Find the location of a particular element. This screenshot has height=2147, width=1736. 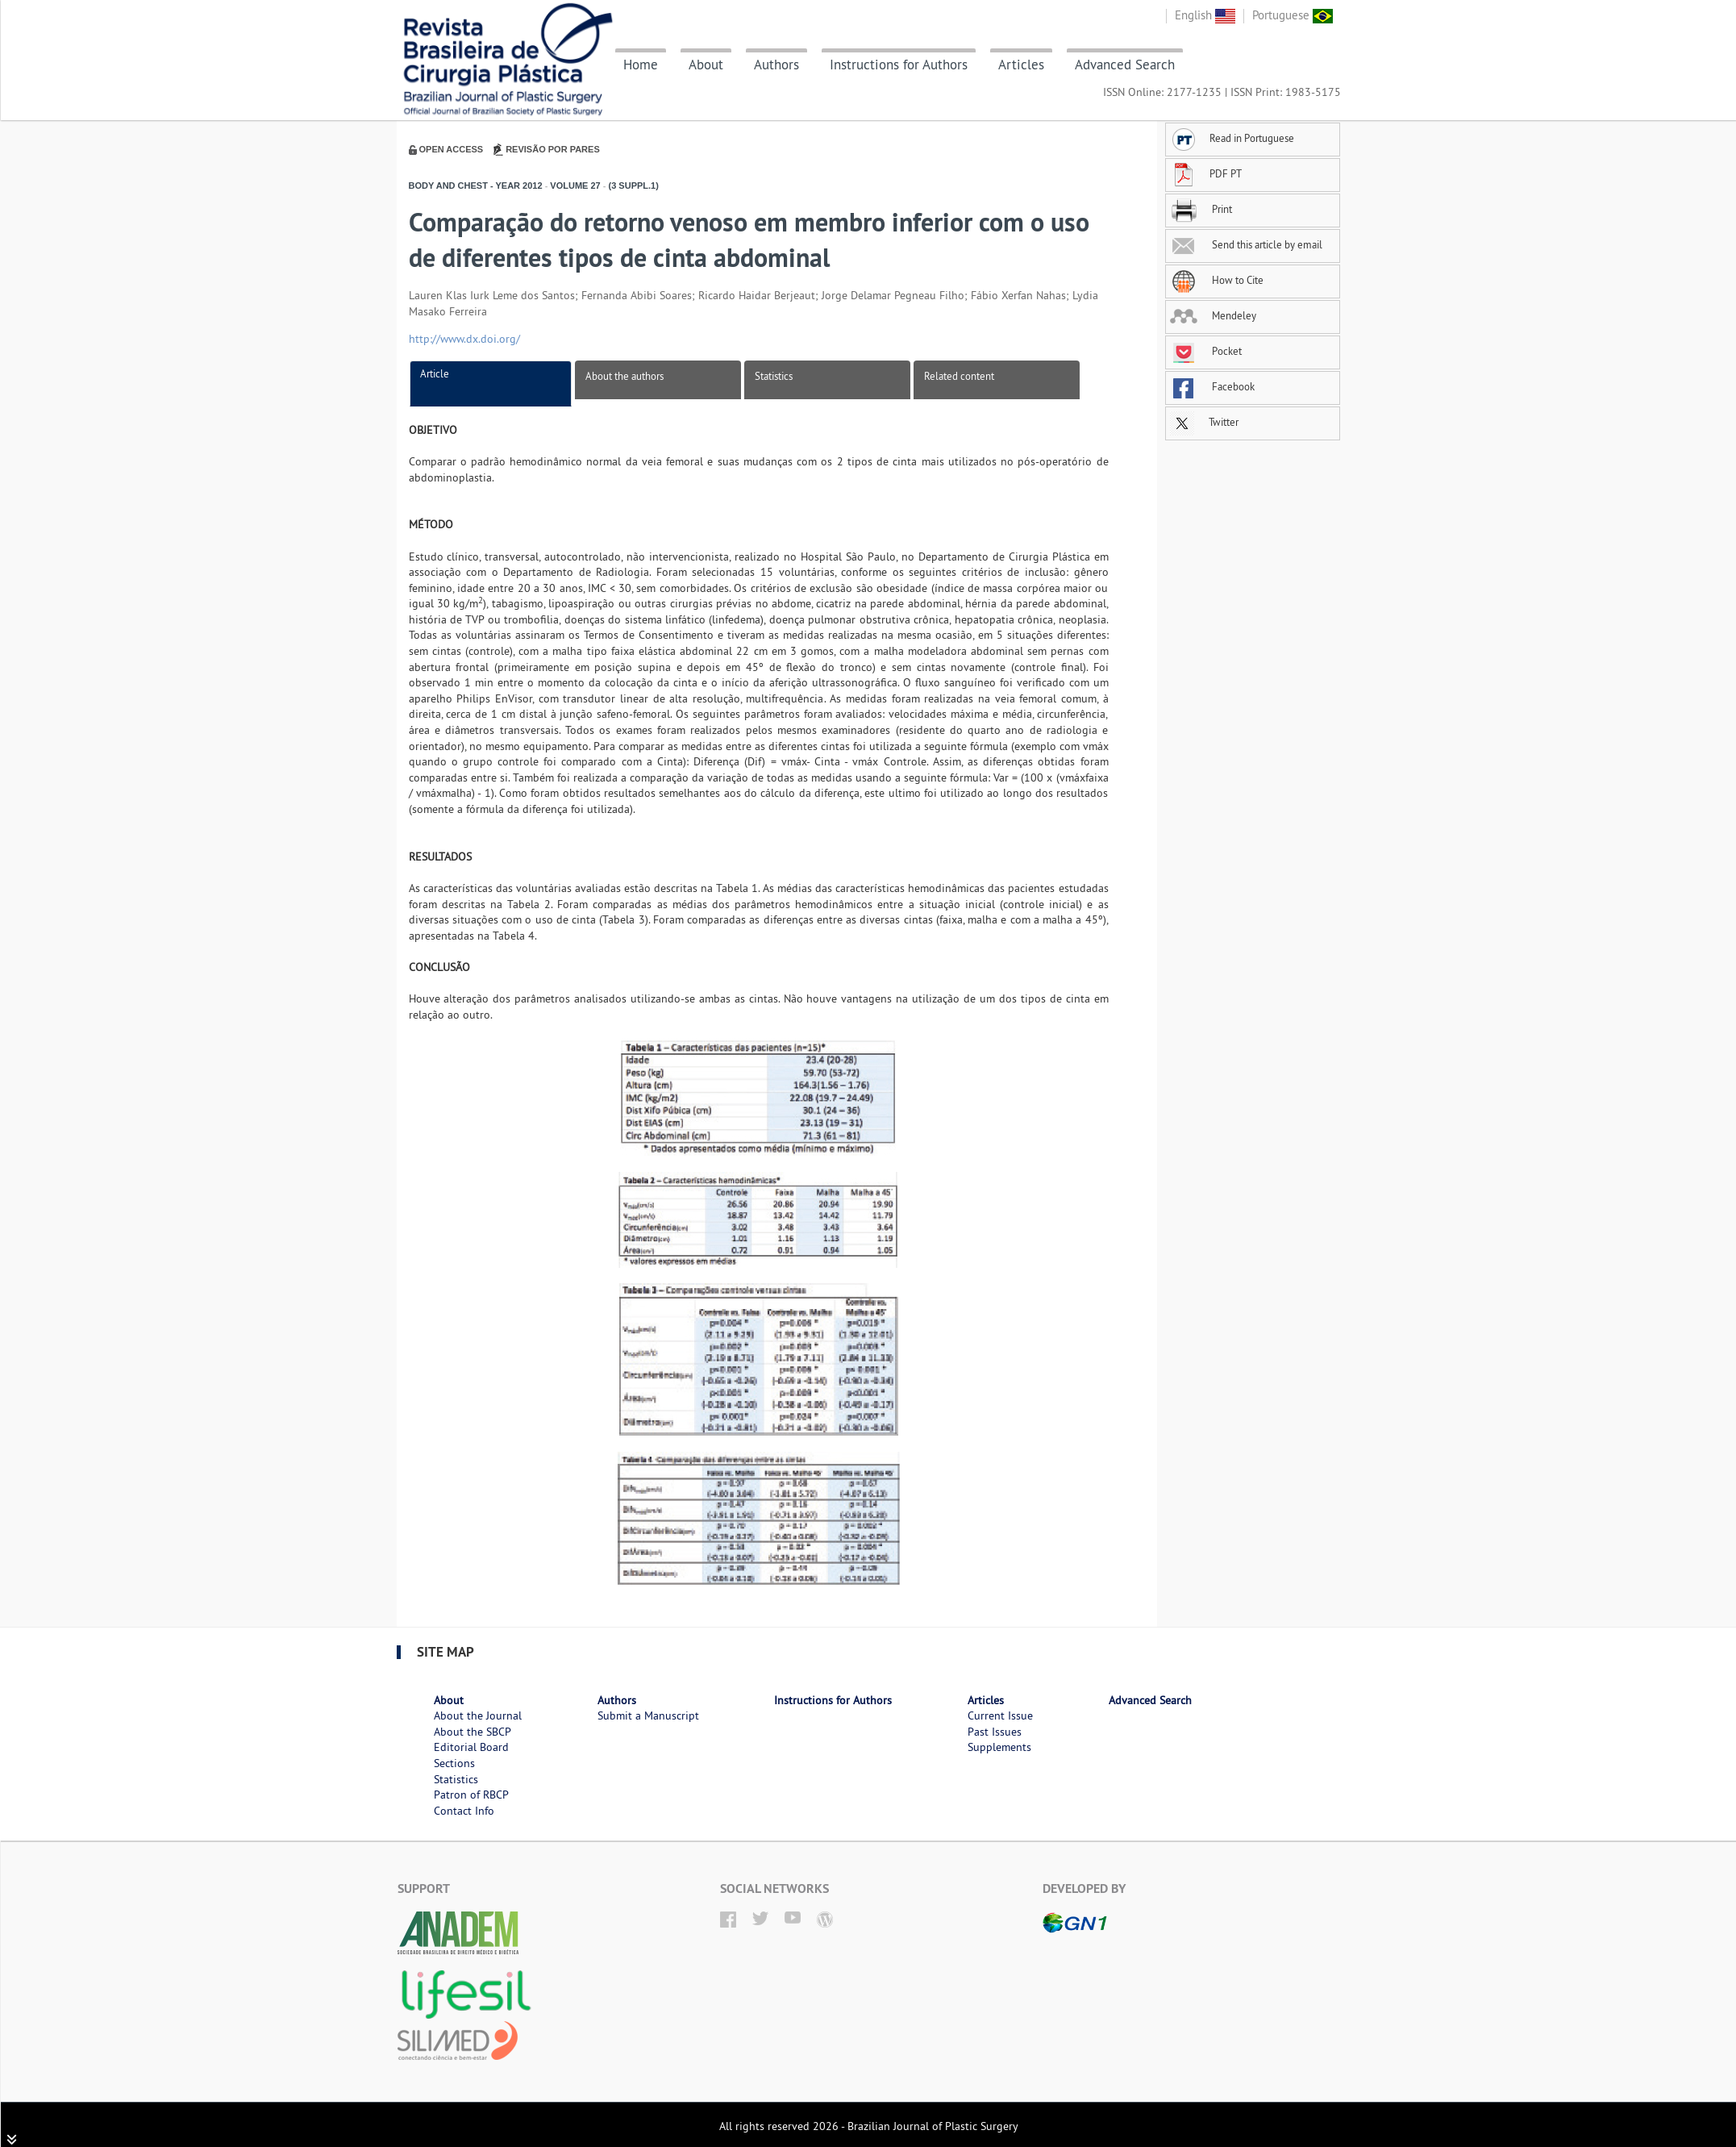

Sections is located at coordinates (454, 1763).